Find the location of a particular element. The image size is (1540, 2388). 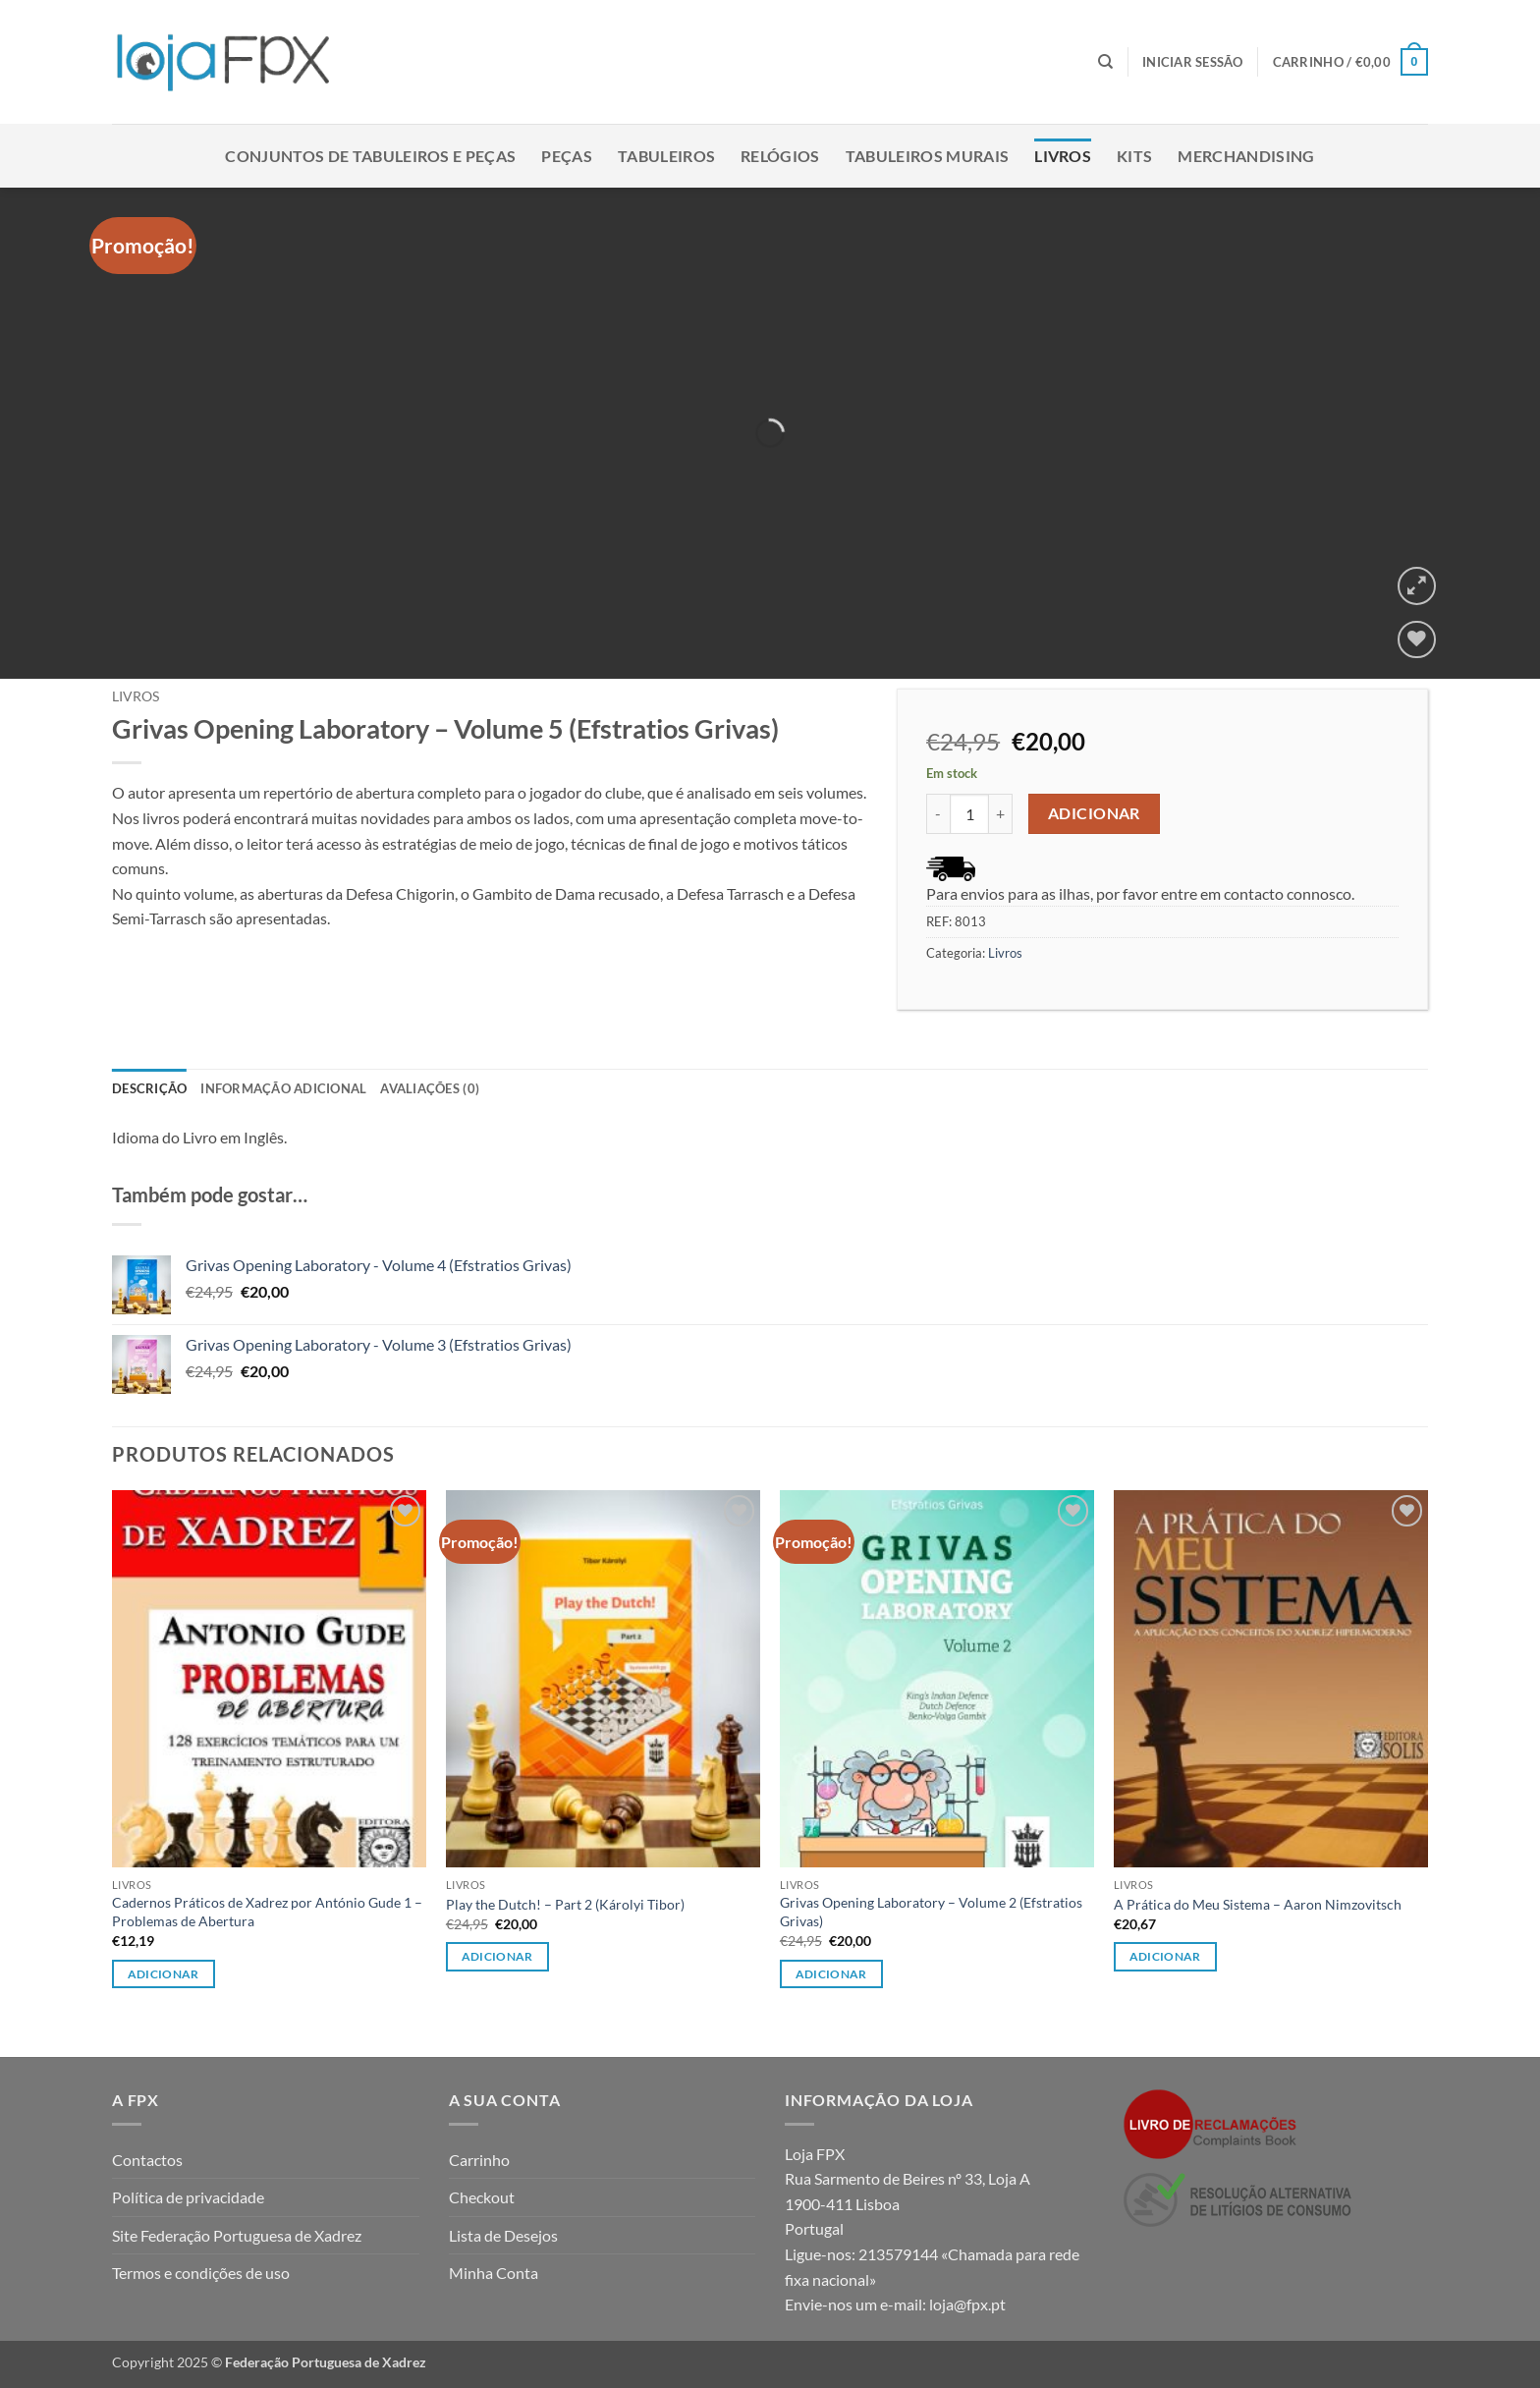

Conjuntos de Tabuleiros e Peças is located at coordinates (370, 155).